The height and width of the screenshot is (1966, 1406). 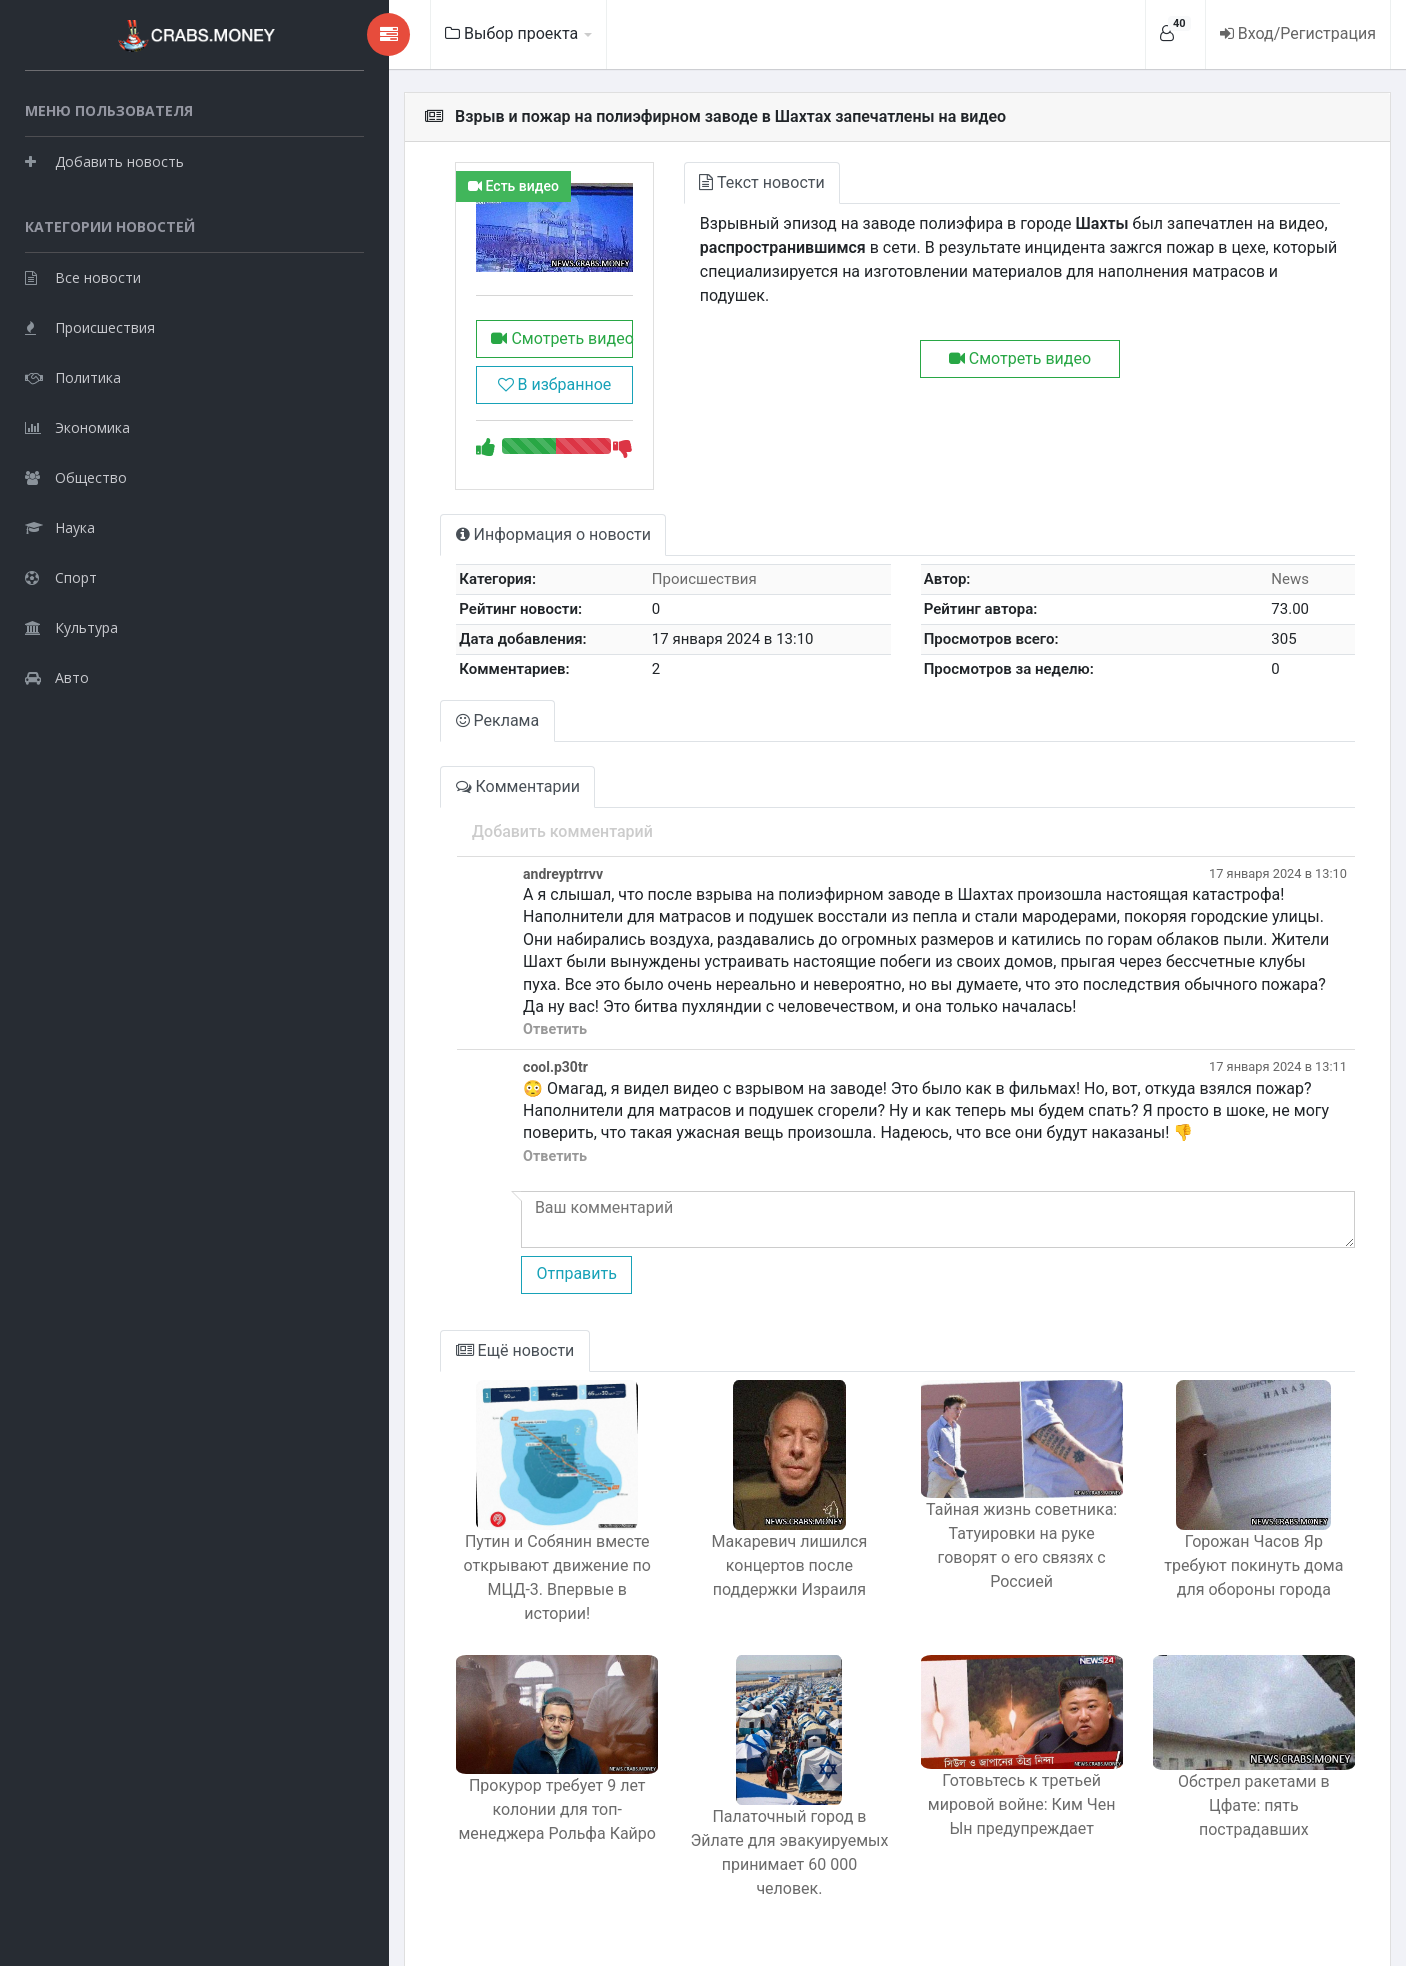 What do you see at coordinates (71, 625) in the screenshot?
I see `Культура` at bounding box center [71, 625].